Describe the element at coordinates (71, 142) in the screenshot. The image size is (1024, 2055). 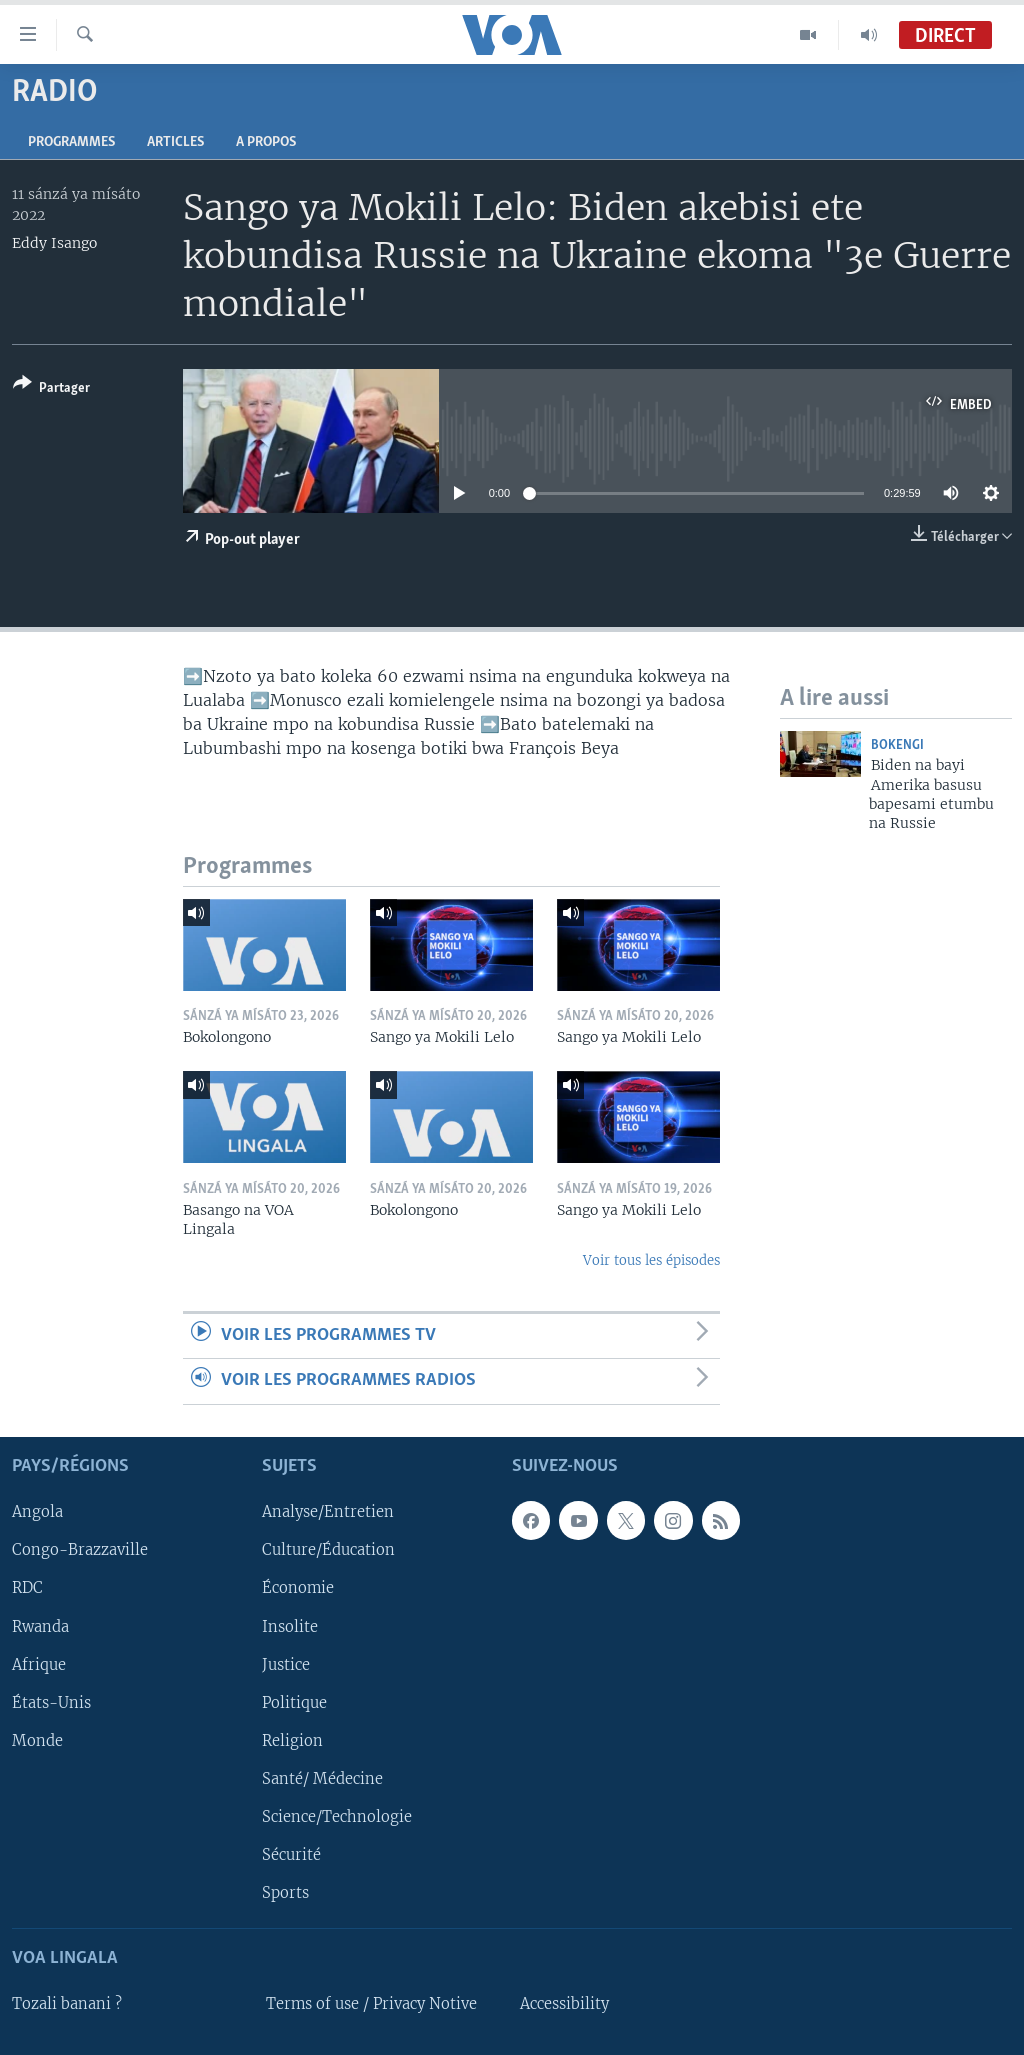
I see `Programmes` at that location.